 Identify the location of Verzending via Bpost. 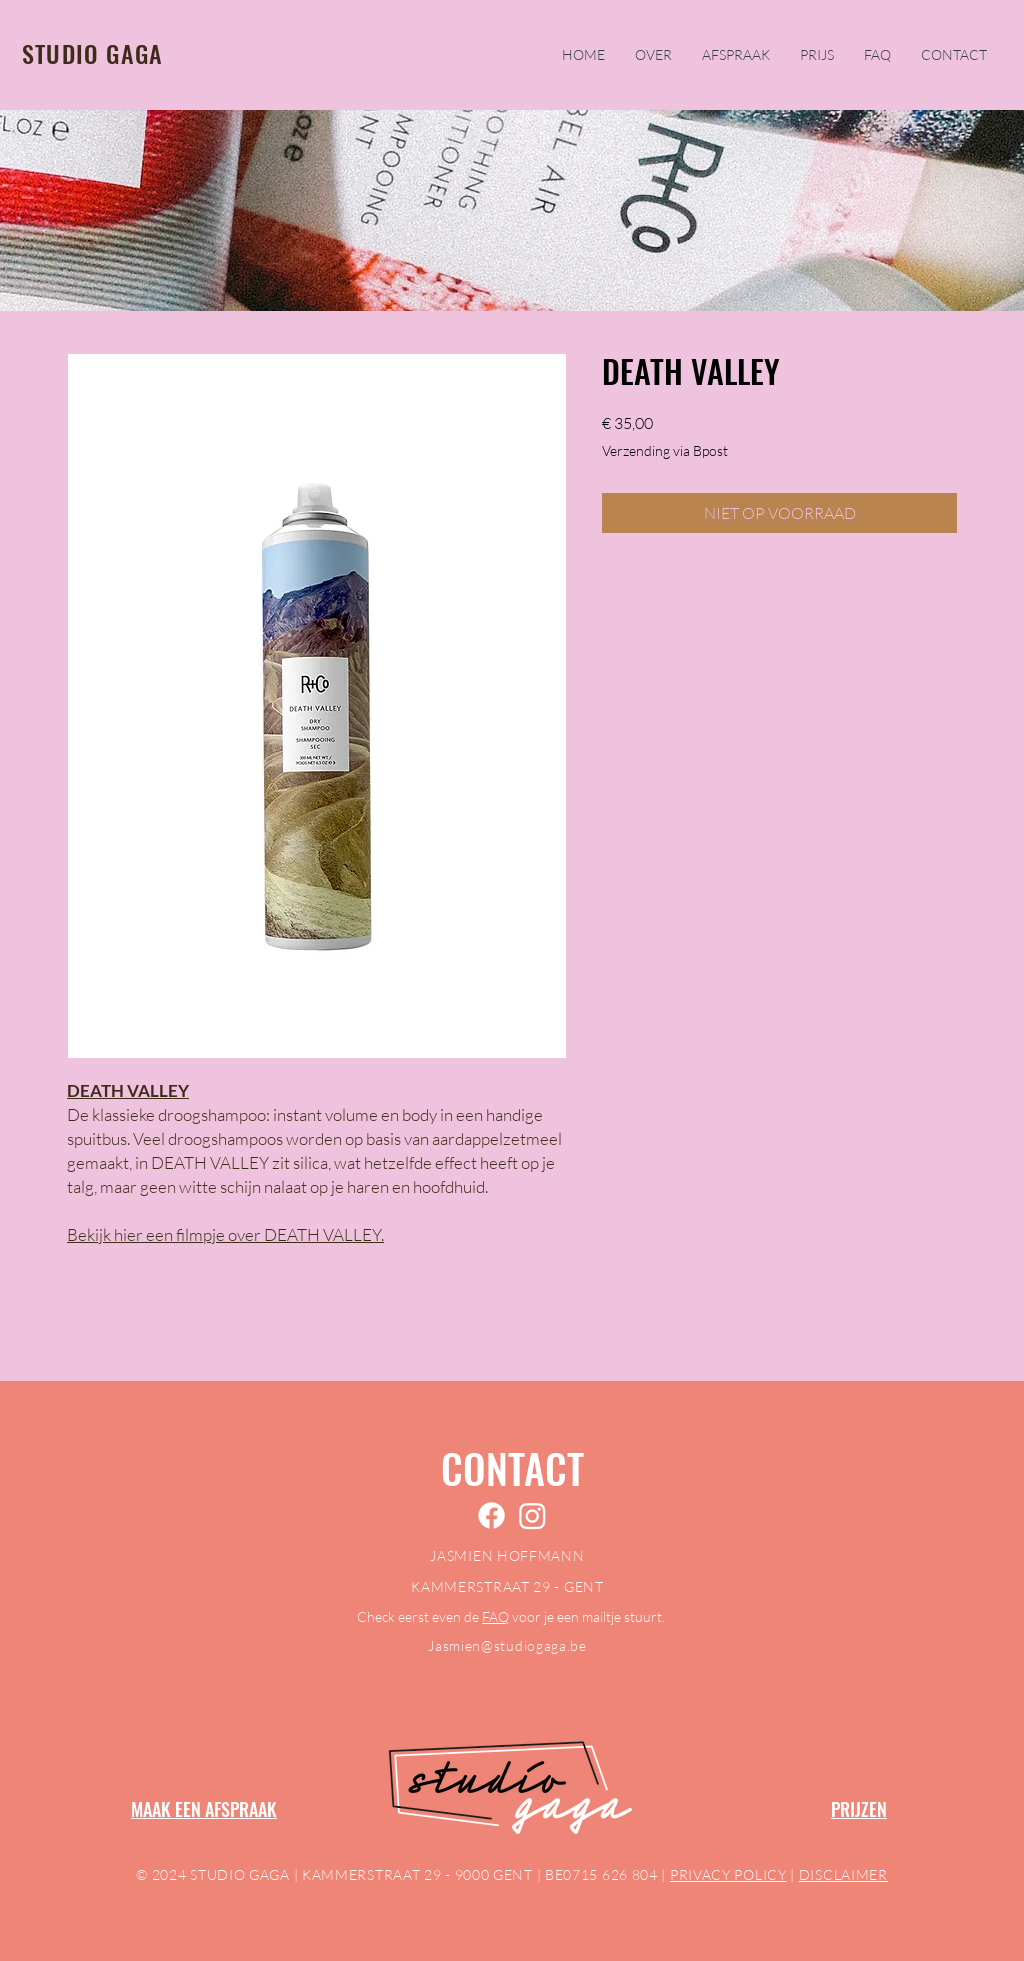
(665, 450).